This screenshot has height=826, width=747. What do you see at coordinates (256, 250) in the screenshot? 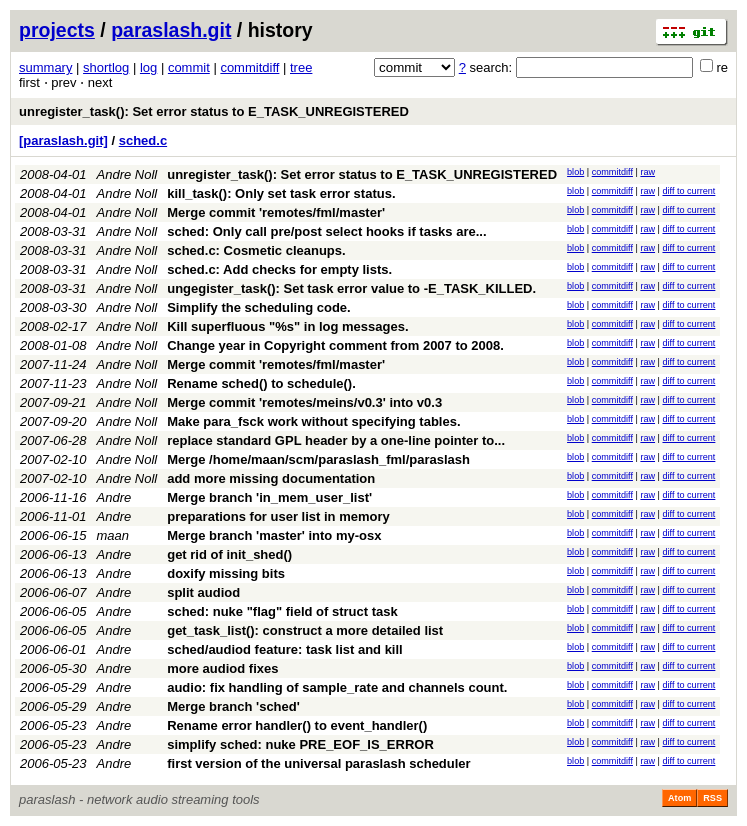
I see `sched.c: Cosmetic cleanups.` at bounding box center [256, 250].